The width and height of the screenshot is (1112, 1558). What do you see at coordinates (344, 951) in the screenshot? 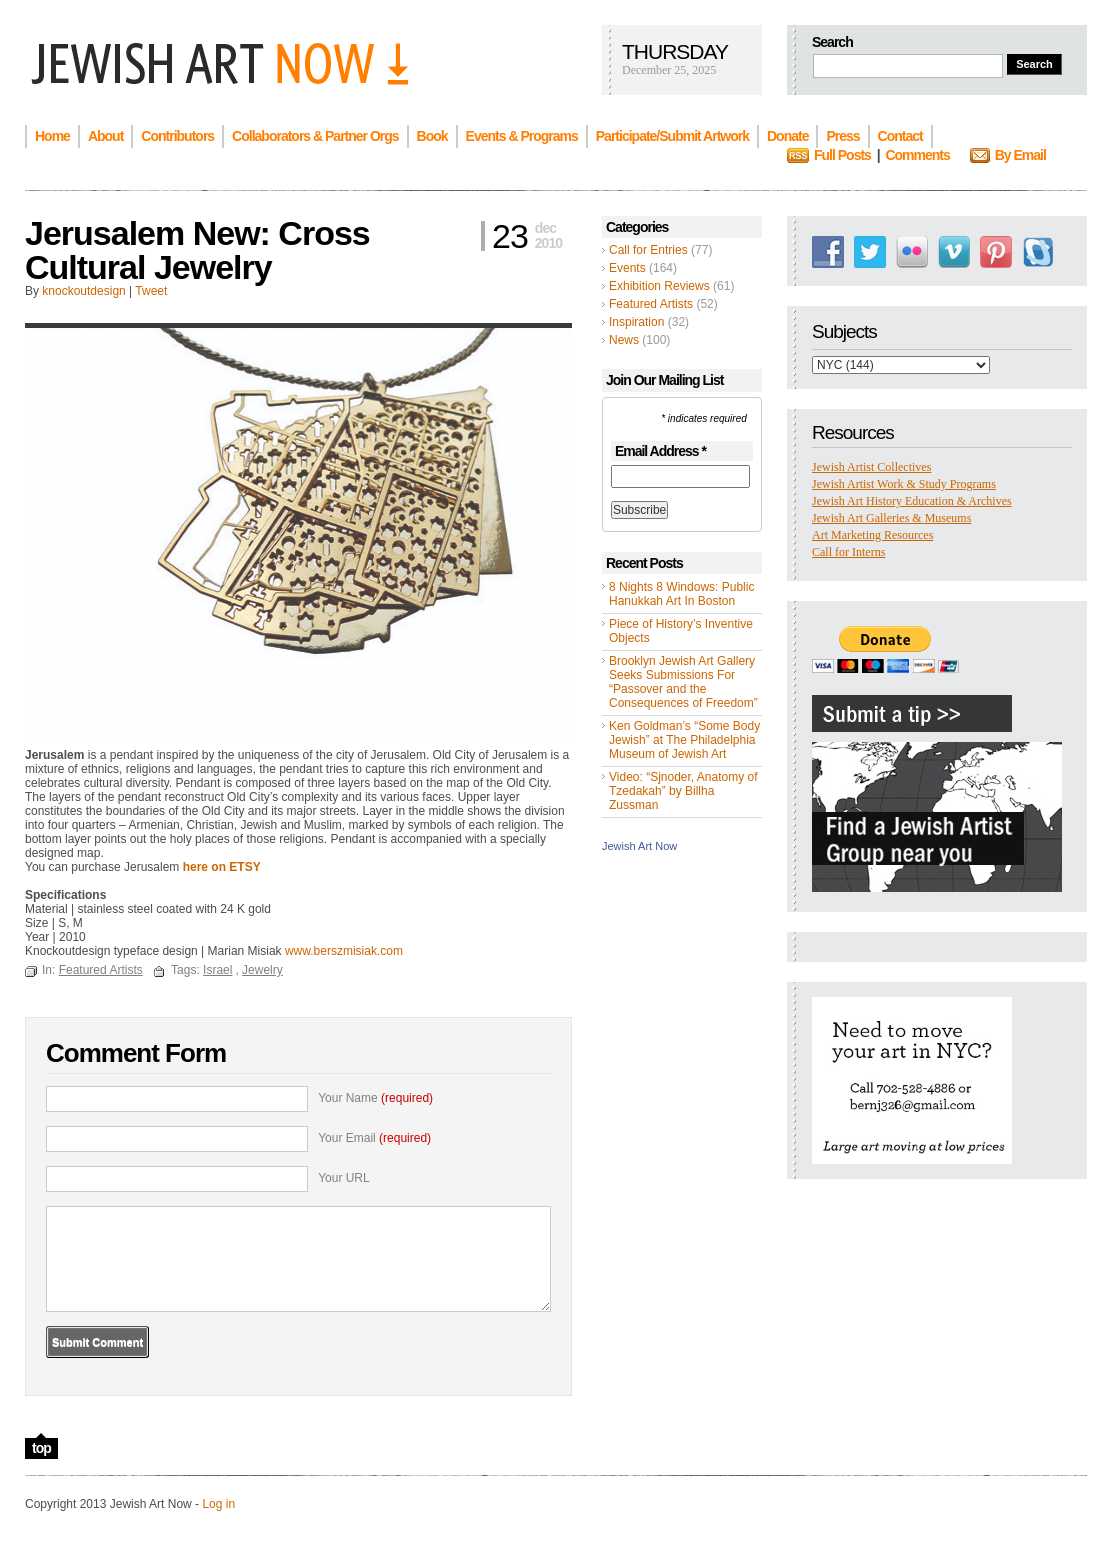
I see `www.berszmisiak.com` at bounding box center [344, 951].